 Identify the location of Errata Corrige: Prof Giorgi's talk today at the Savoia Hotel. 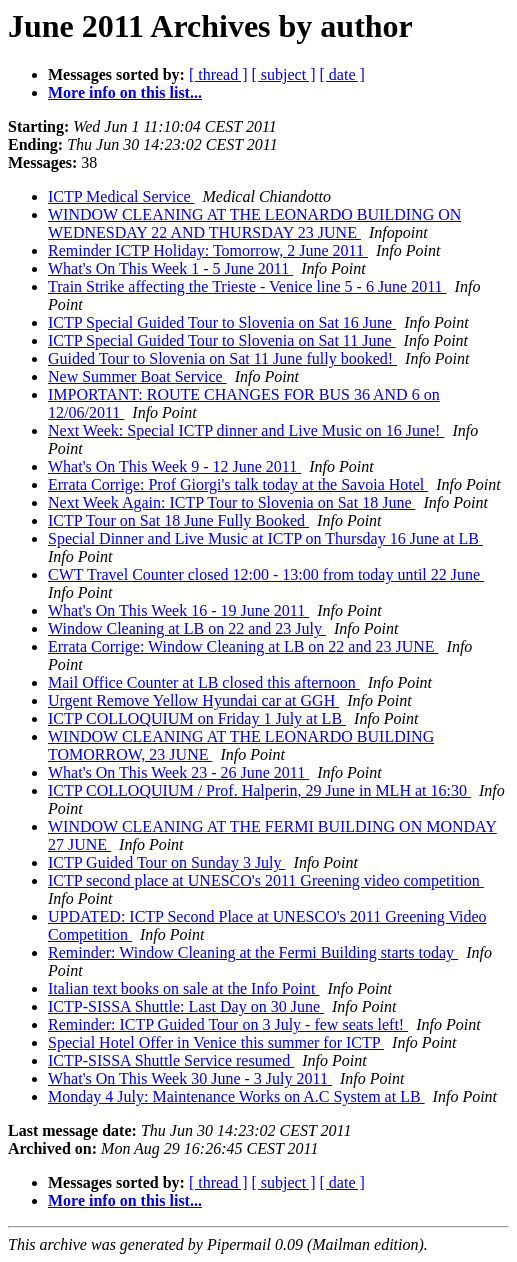
(238, 484).